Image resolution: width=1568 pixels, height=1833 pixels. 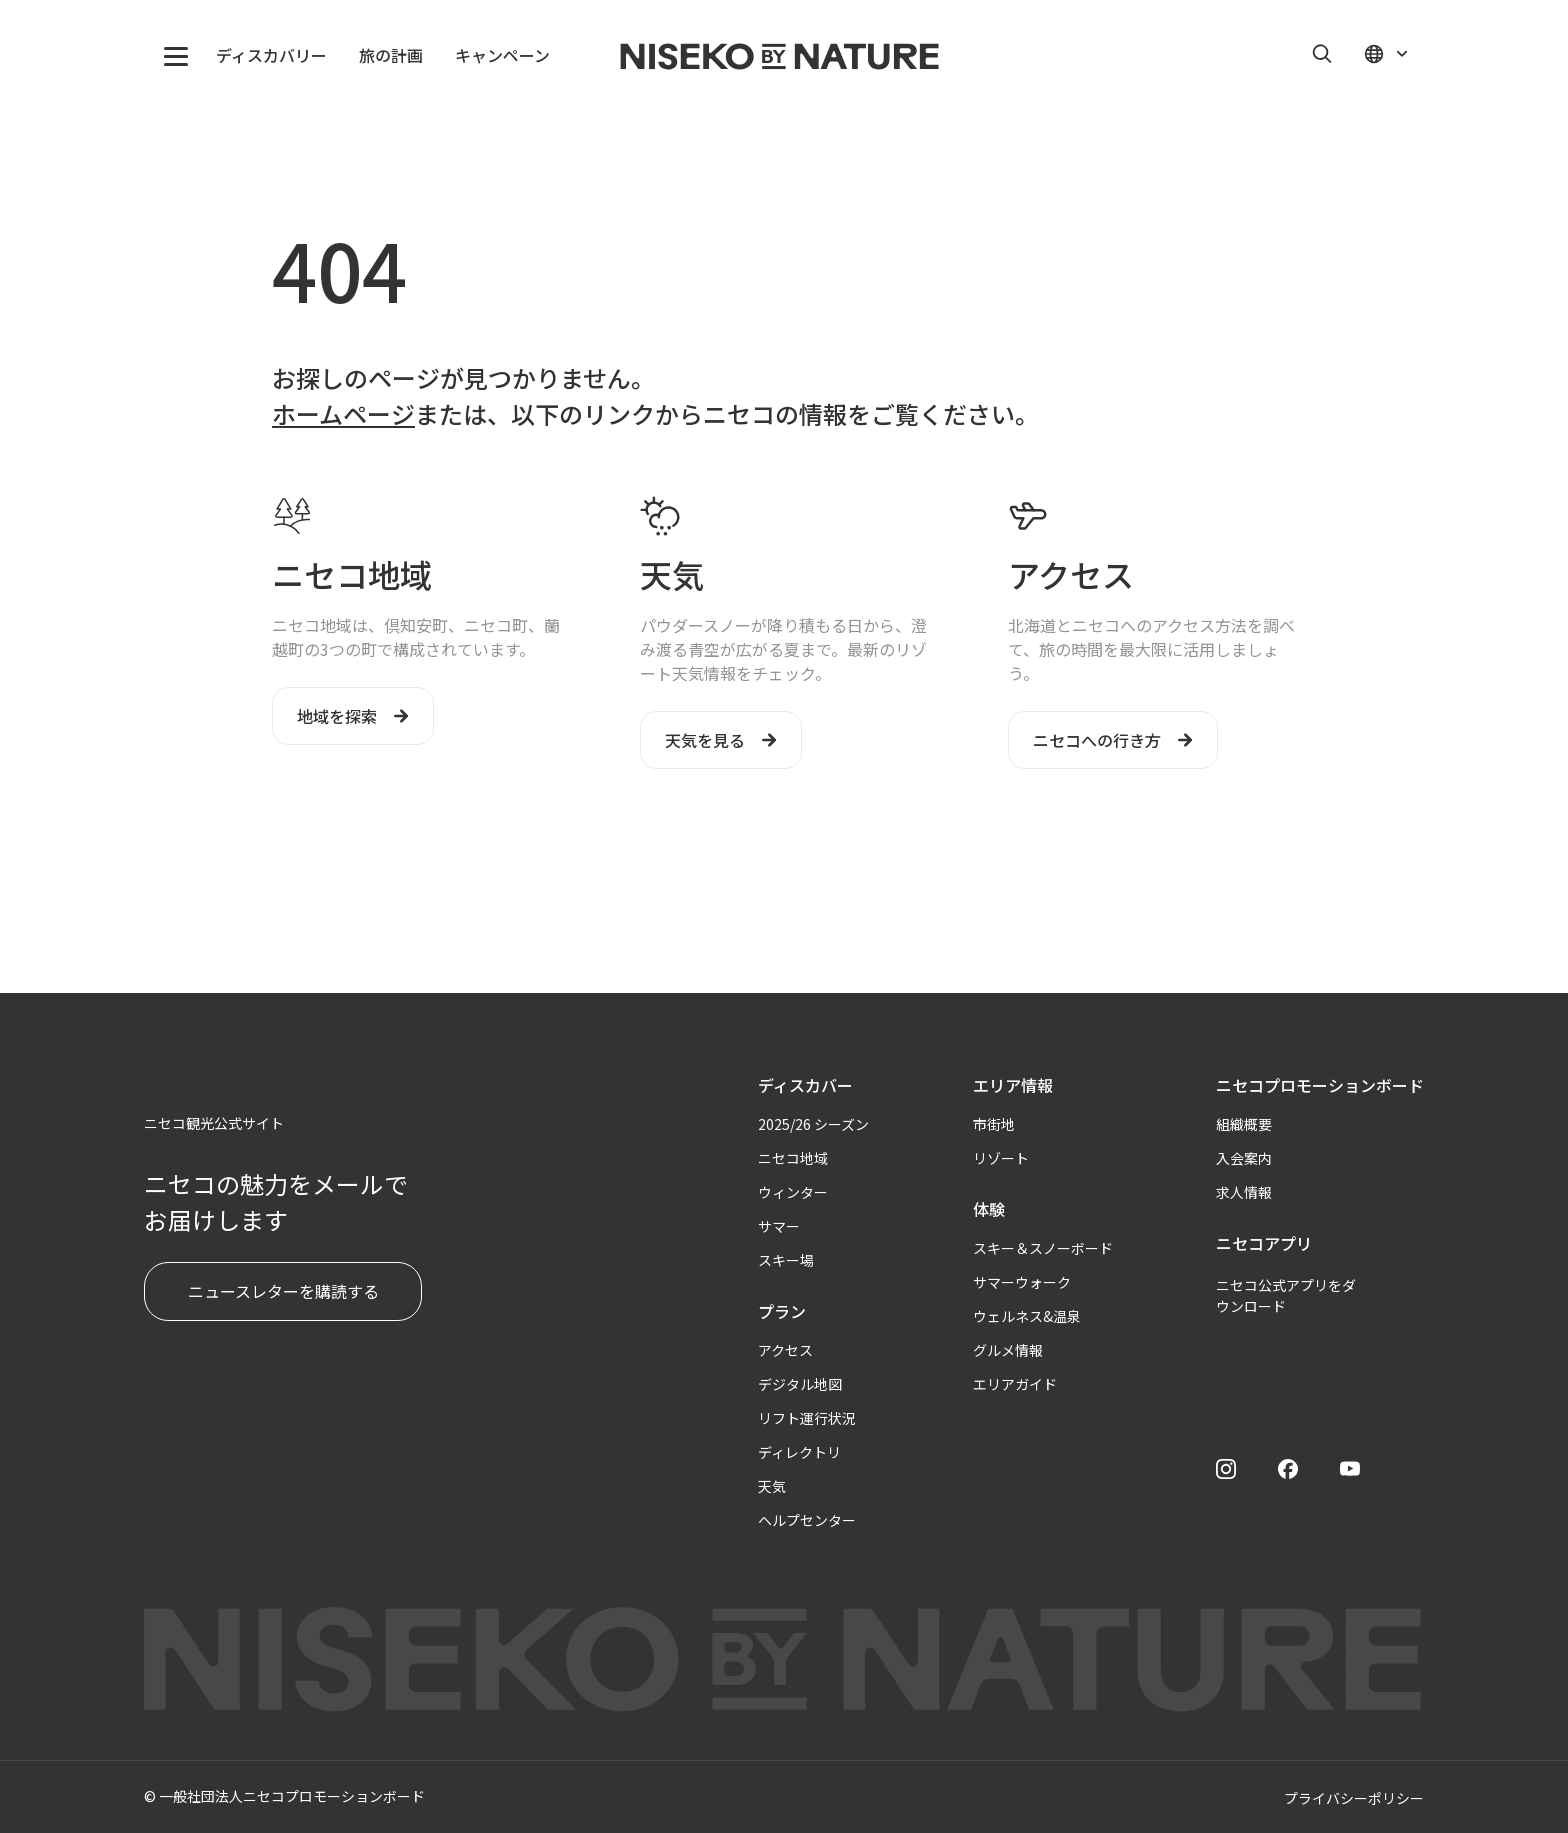 I want to click on プライバシーポリシー, so click(x=1354, y=1798).